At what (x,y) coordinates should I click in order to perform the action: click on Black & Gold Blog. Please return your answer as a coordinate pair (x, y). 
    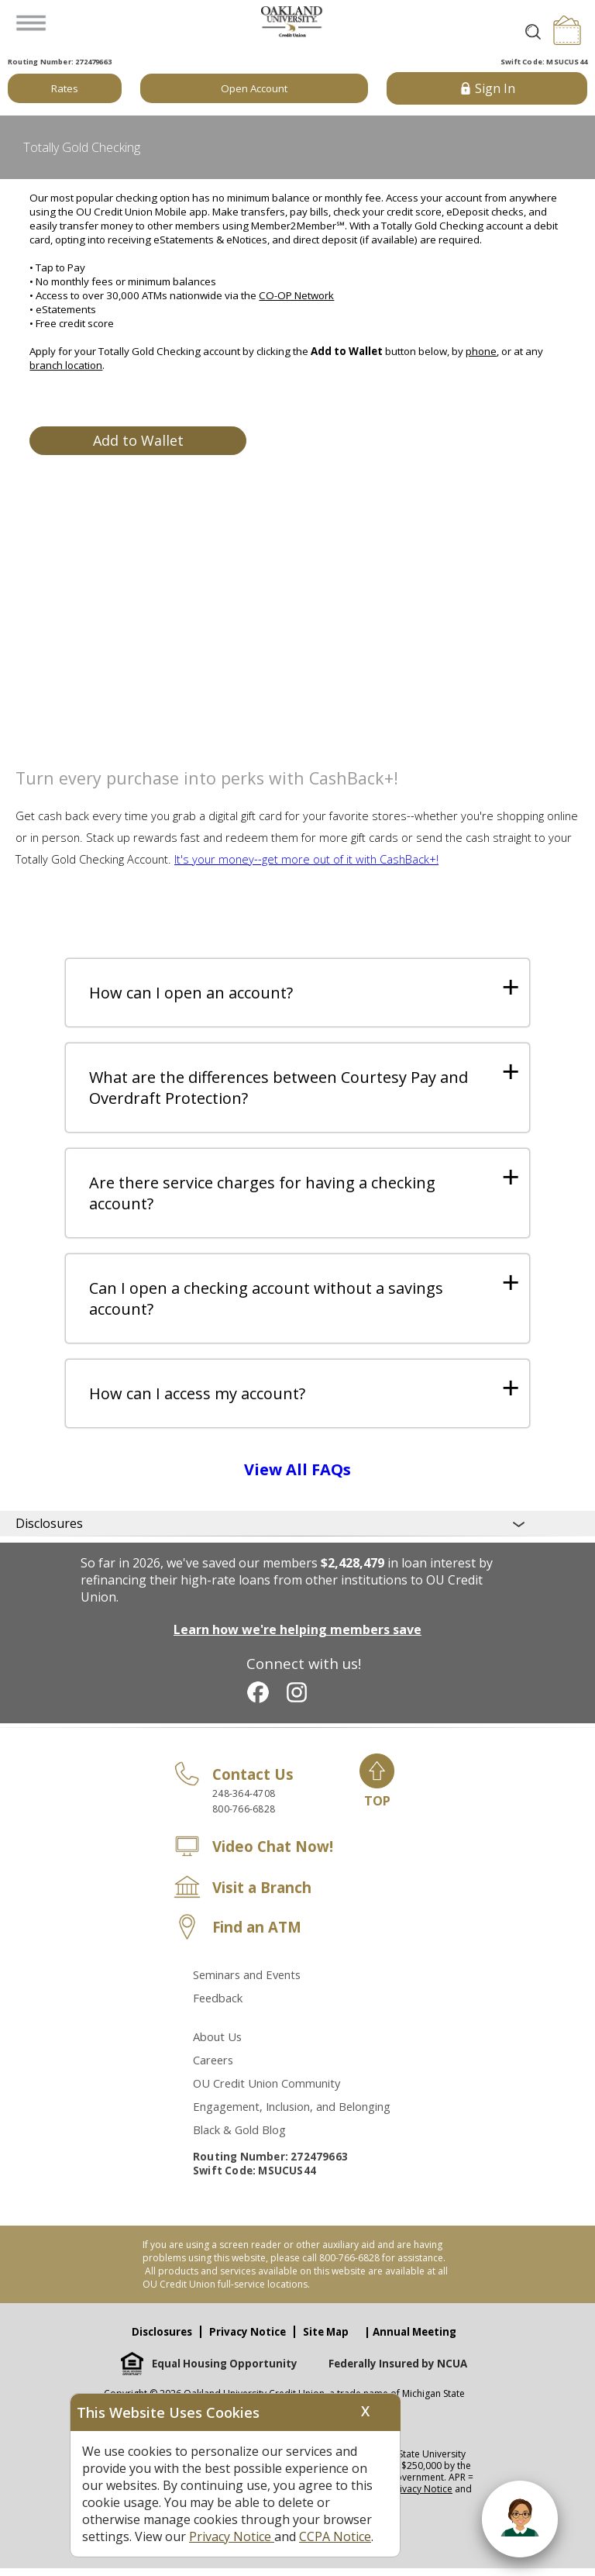
    Looking at the image, I should click on (239, 2137).